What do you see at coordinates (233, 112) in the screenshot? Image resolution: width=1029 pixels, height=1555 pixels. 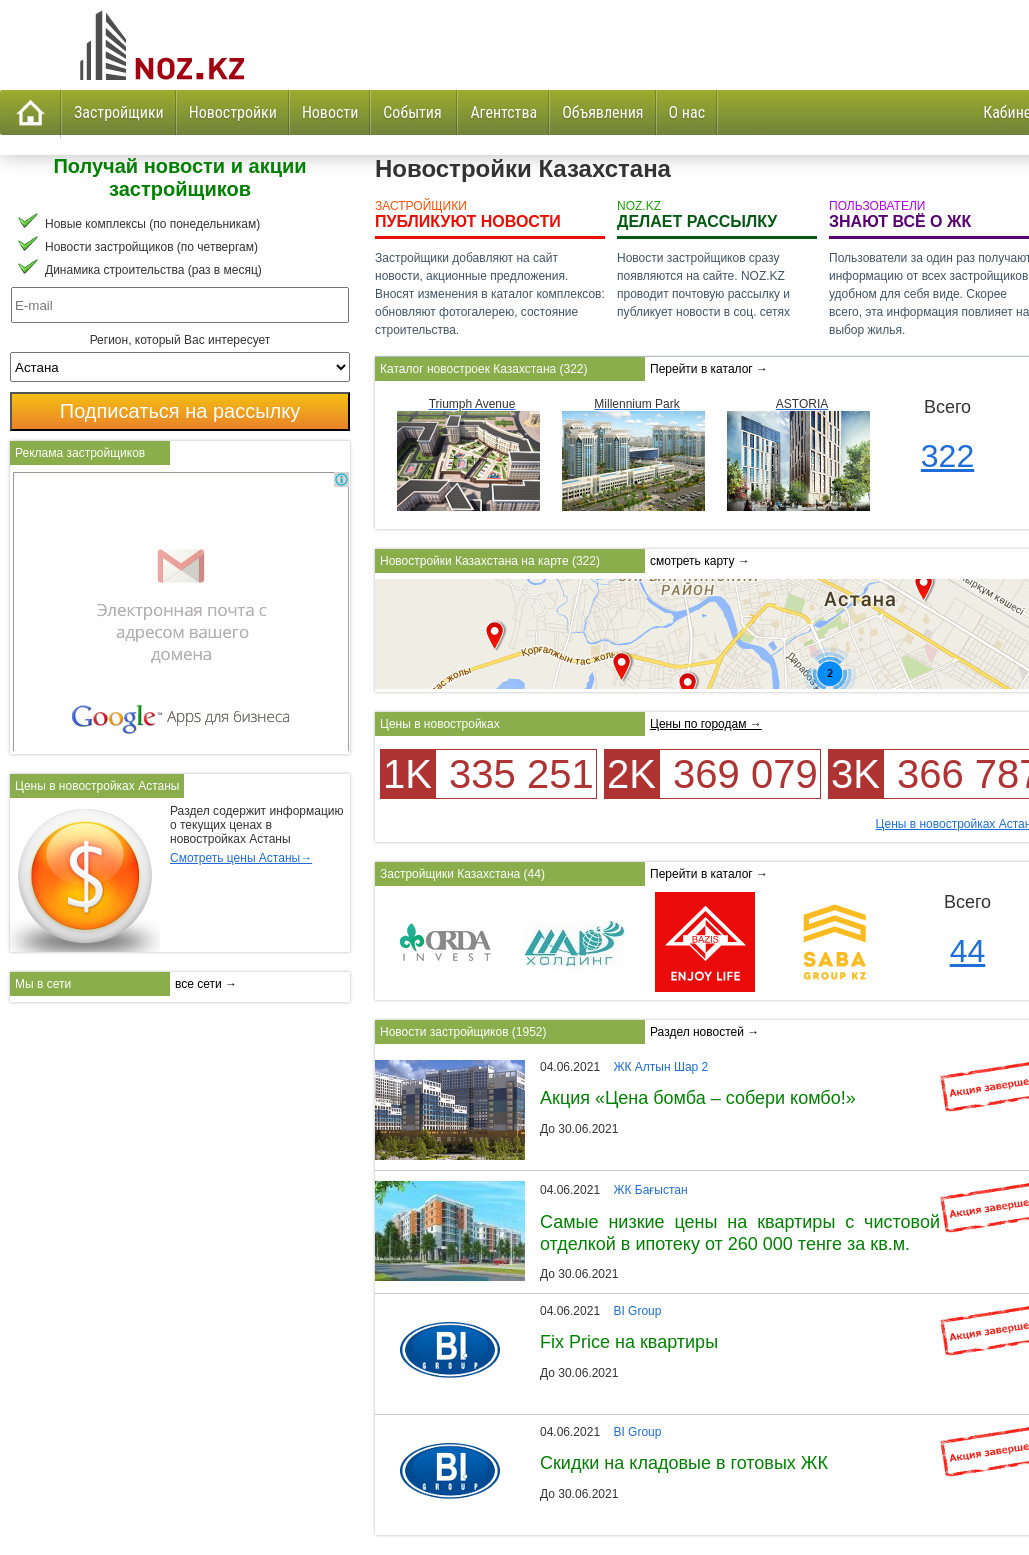 I see `Новостройки` at bounding box center [233, 112].